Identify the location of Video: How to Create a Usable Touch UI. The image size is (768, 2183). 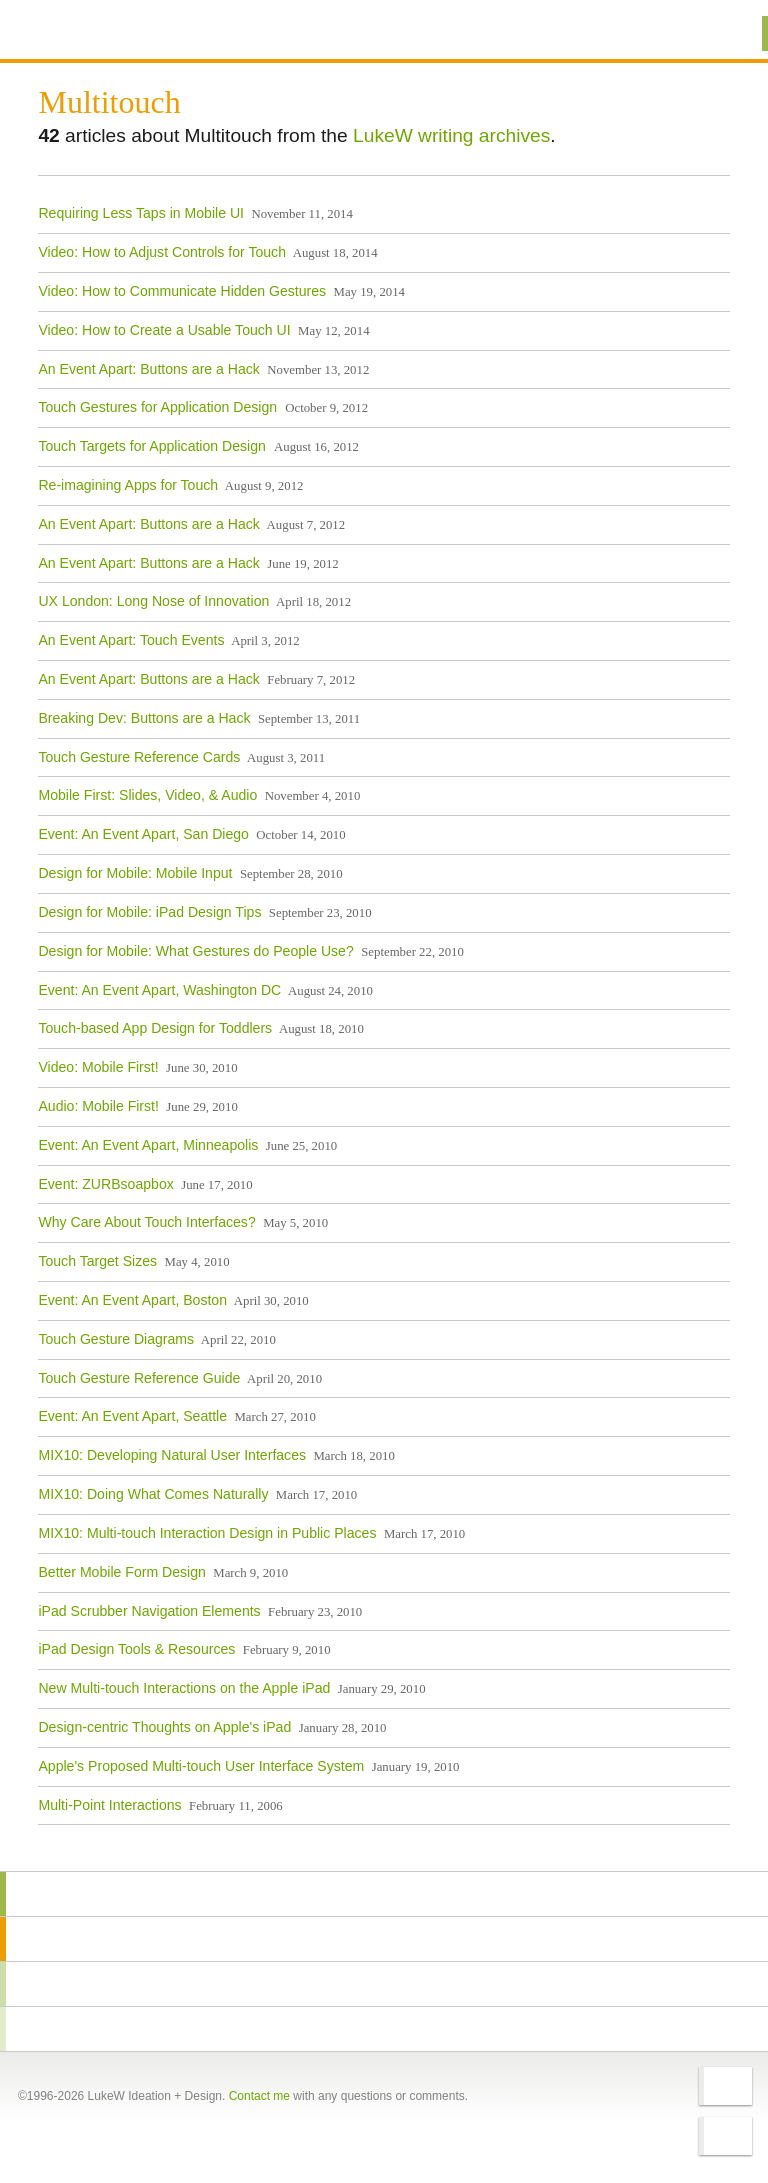
(164, 329).